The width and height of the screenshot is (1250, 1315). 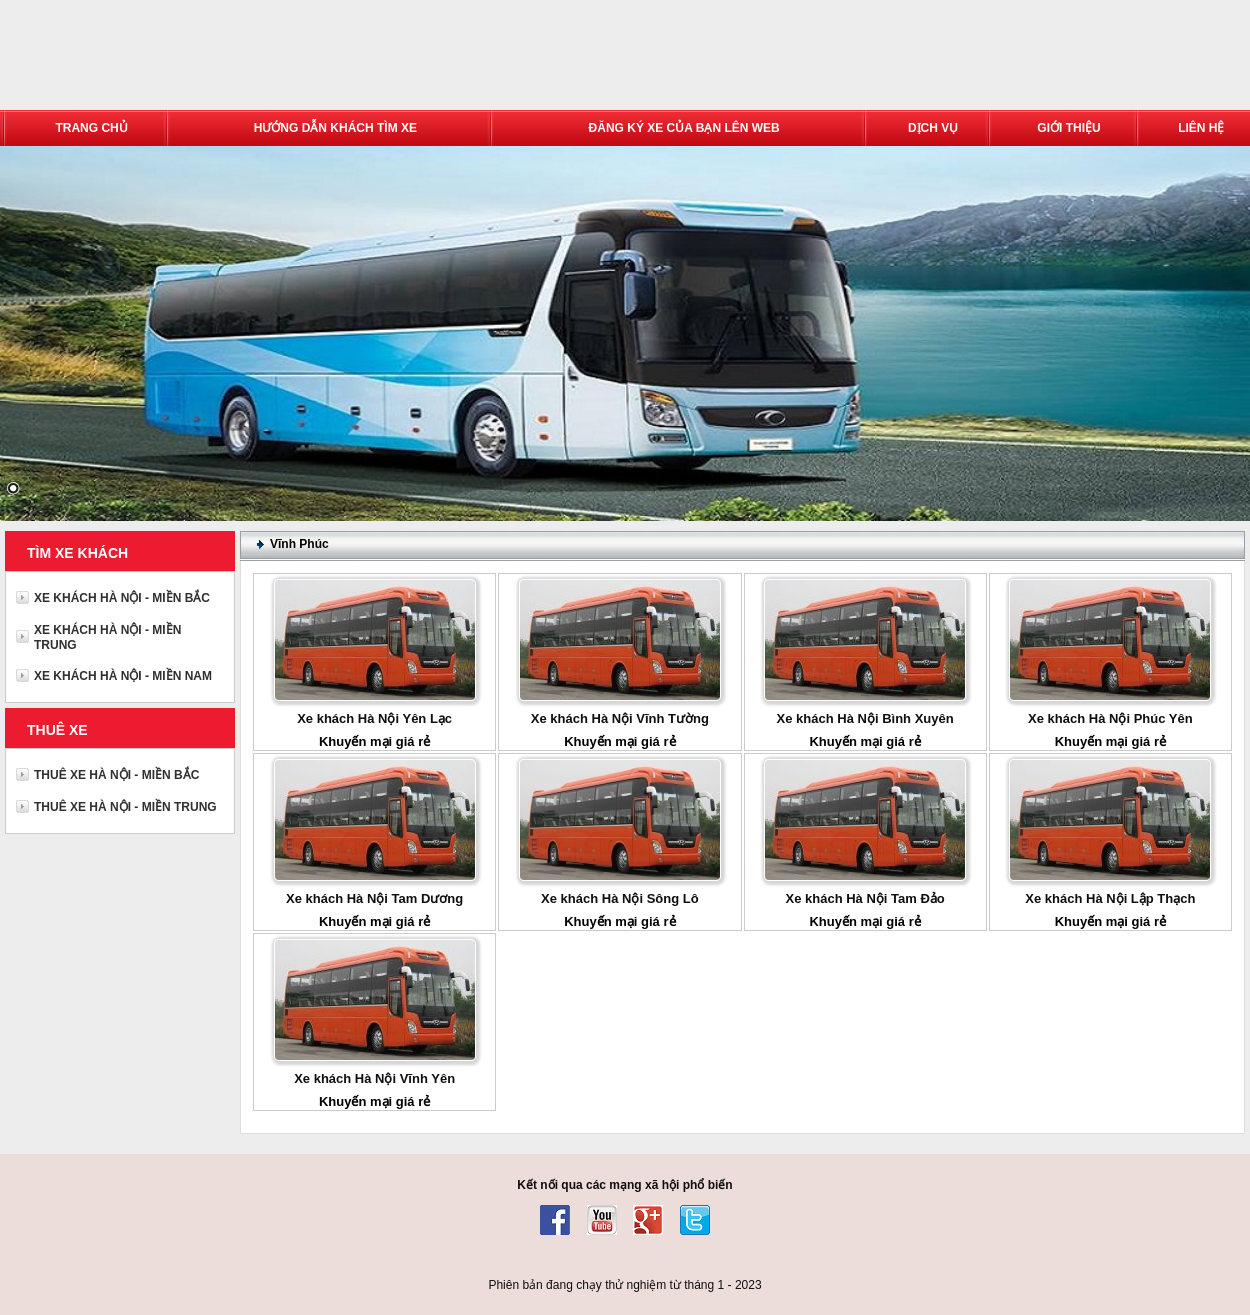 What do you see at coordinates (57, 730) in the screenshot?
I see `THUÊ XE` at bounding box center [57, 730].